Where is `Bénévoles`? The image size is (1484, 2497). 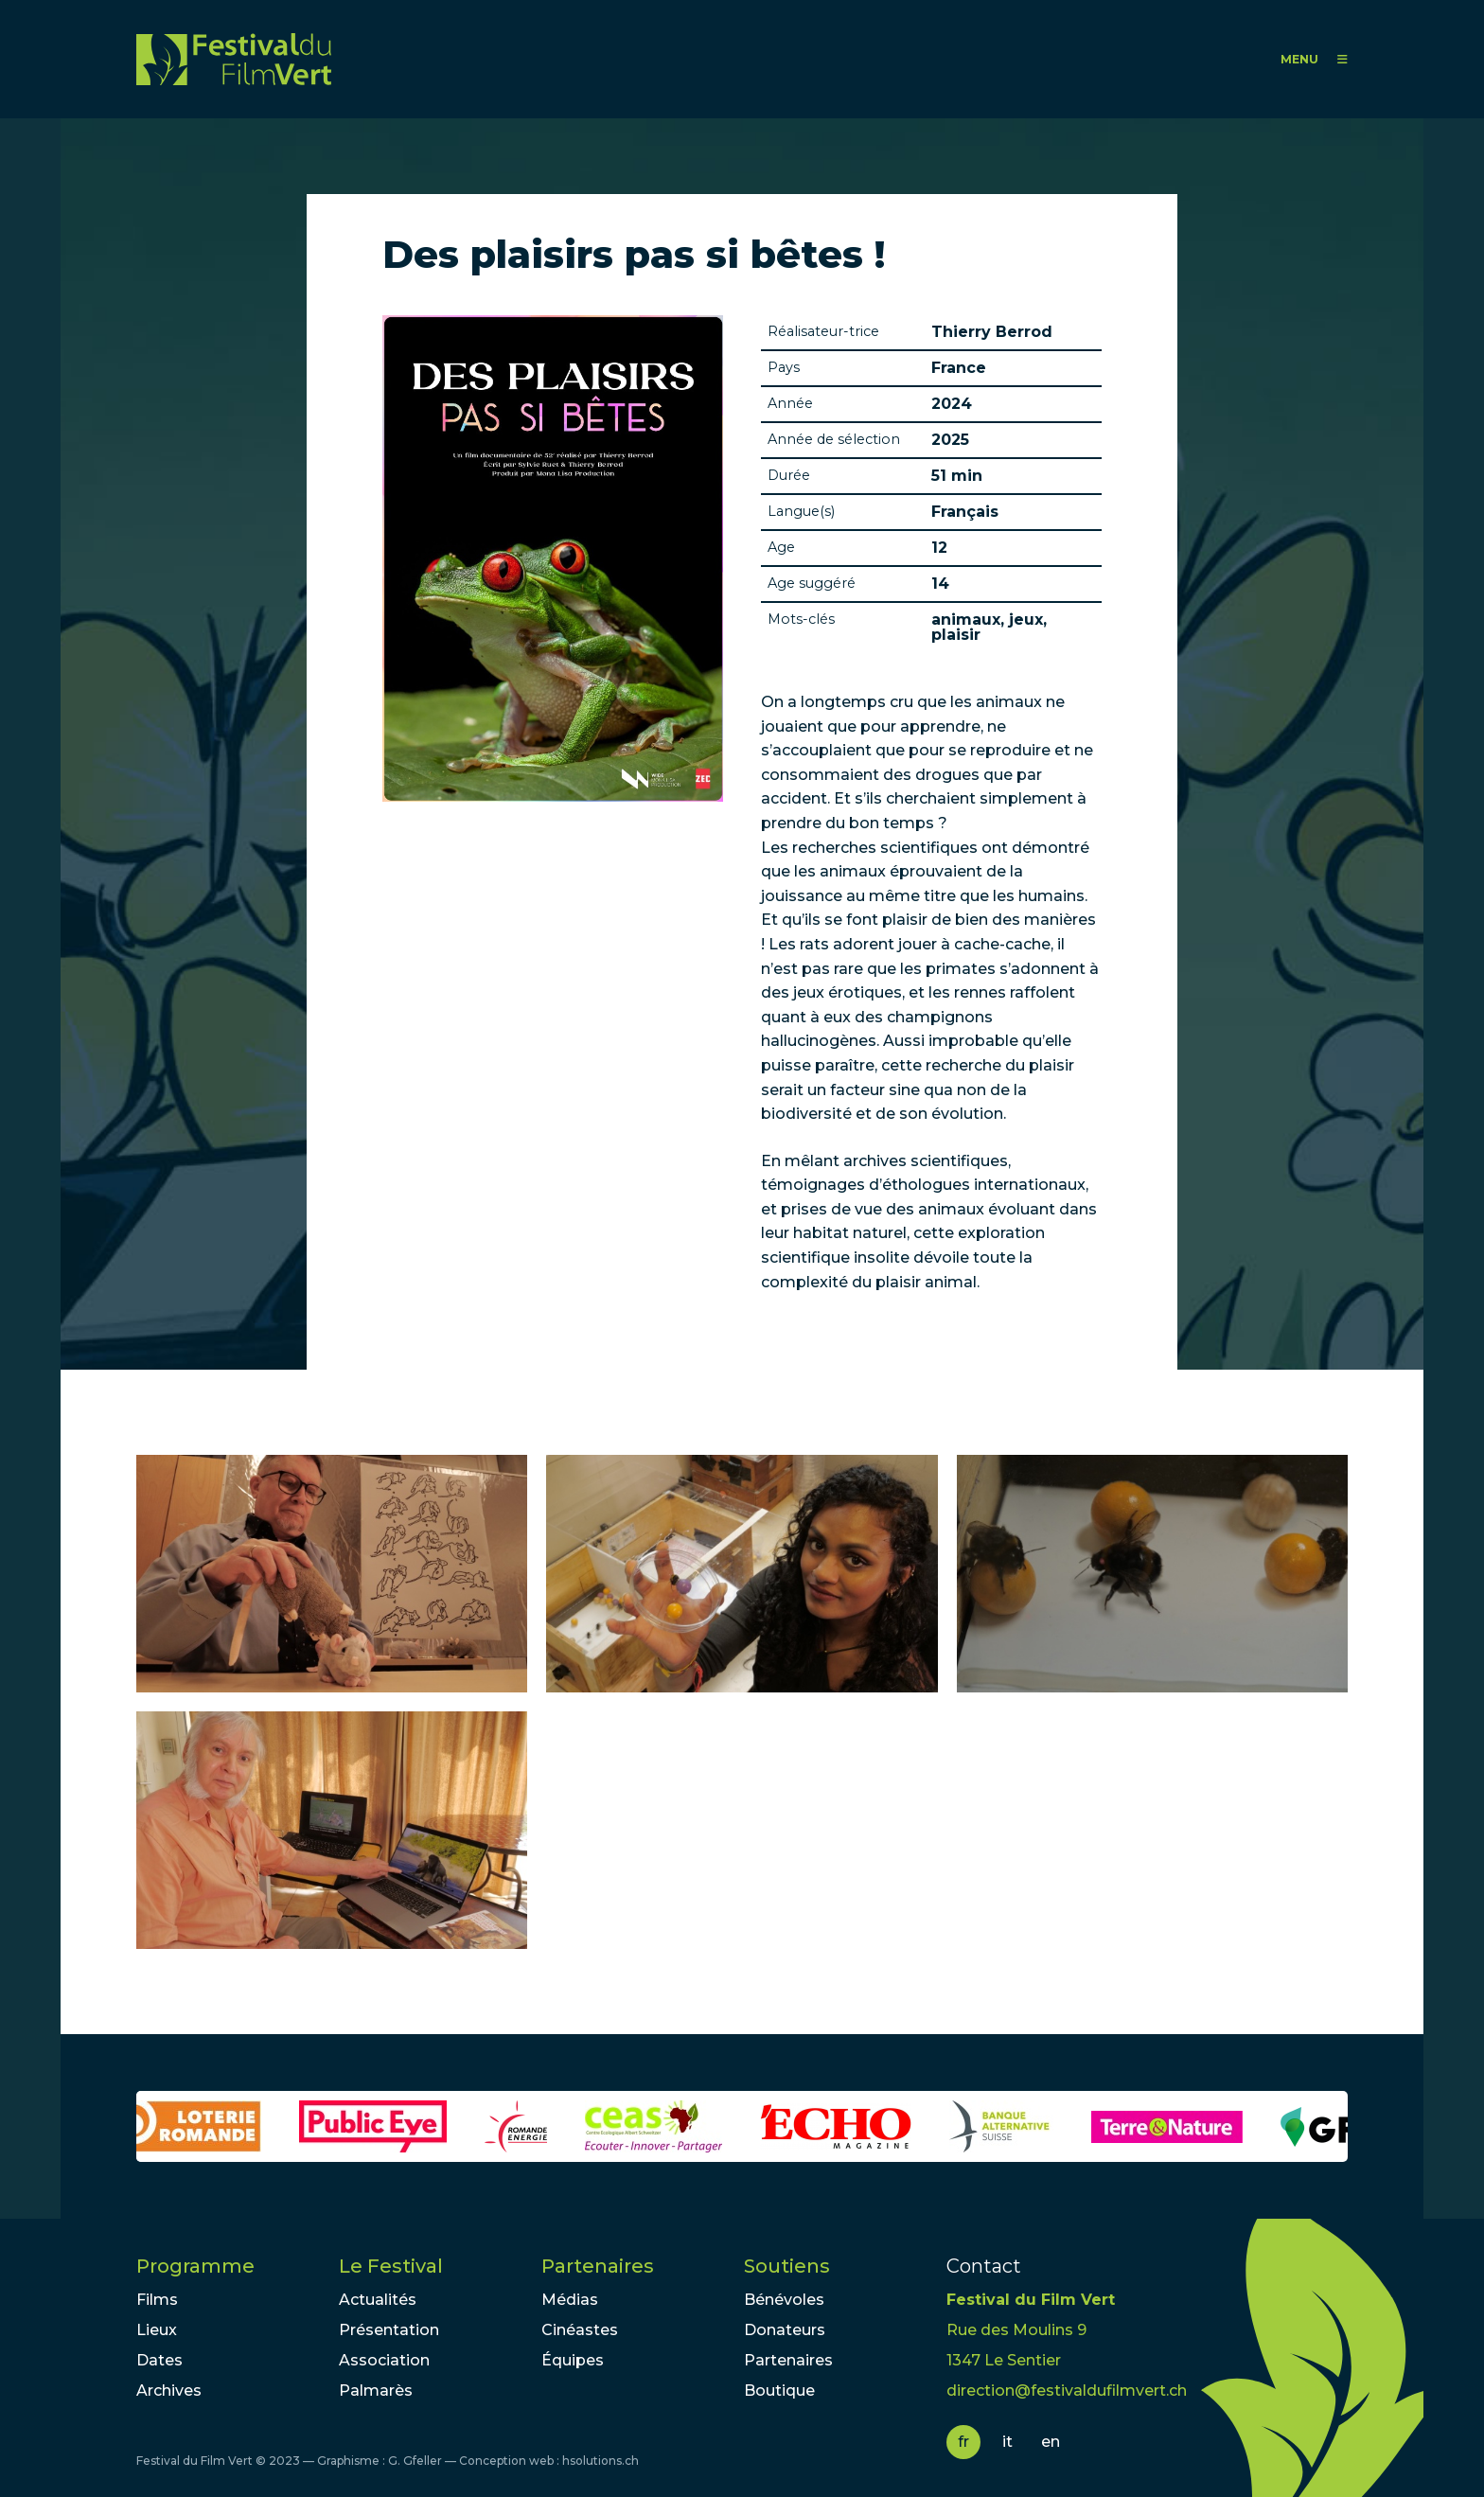
Bénévoles is located at coordinates (784, 2300).